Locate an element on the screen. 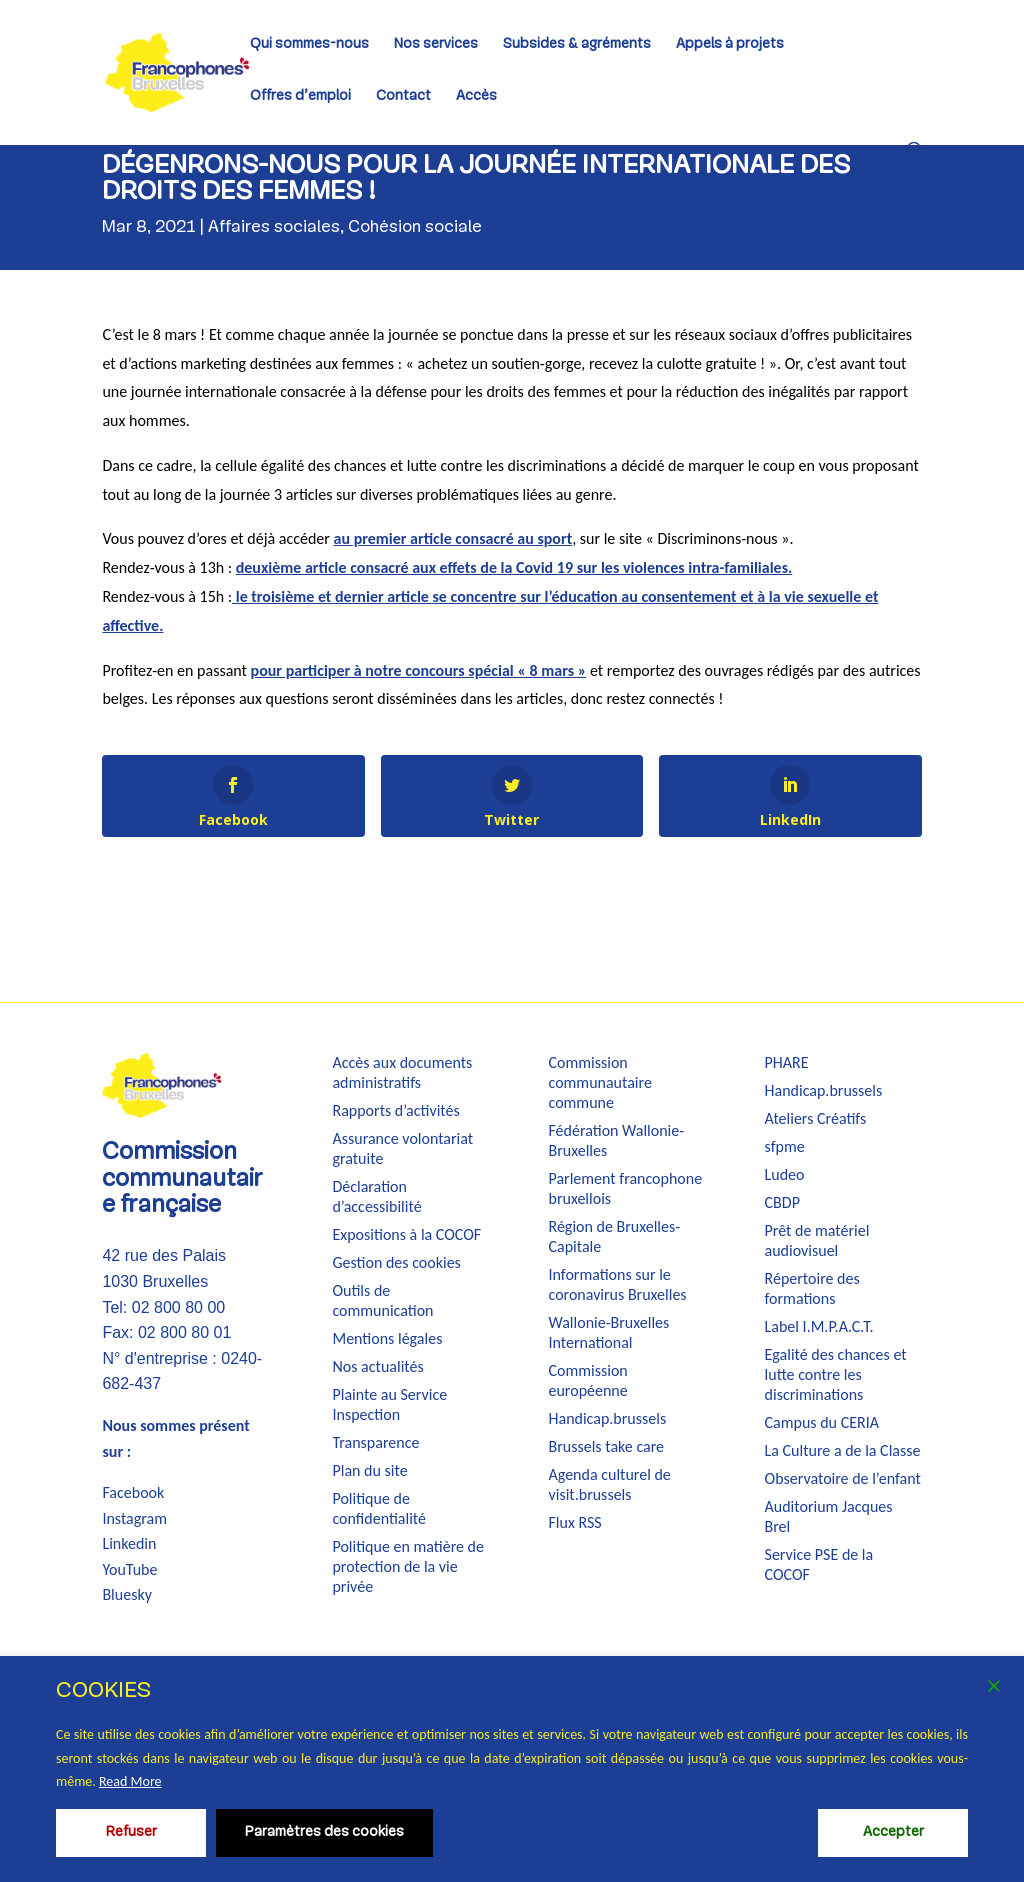 This screenshot has width=1024, height=1882. Read More is located at coordinates (130, 1781).